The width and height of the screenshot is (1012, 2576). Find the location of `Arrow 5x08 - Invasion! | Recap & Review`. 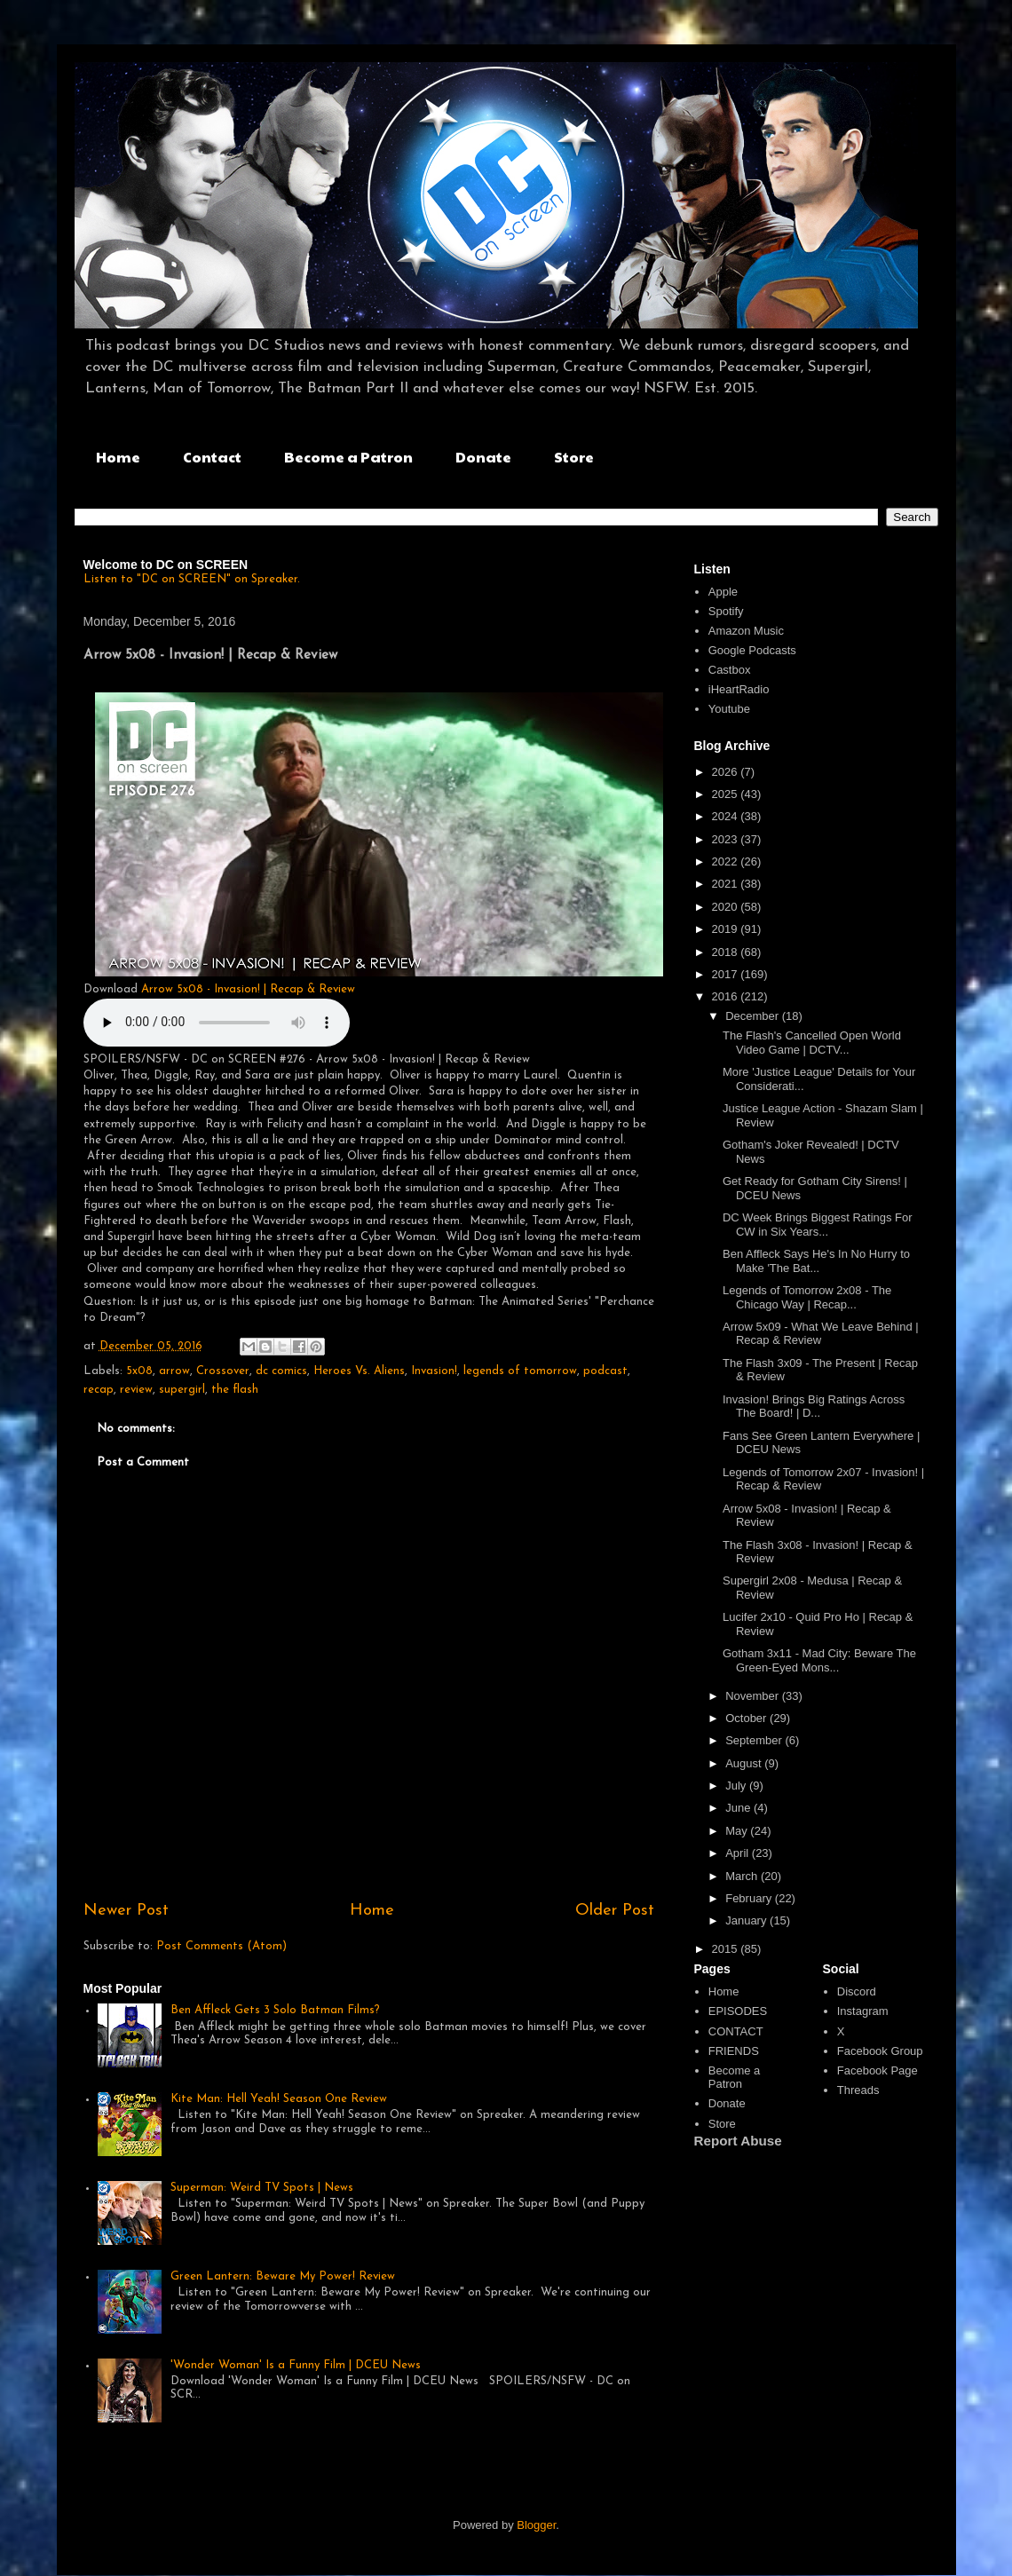

Arrow 5x08 - Invasion! | Recap & Review is located at coordinates (248, 989).